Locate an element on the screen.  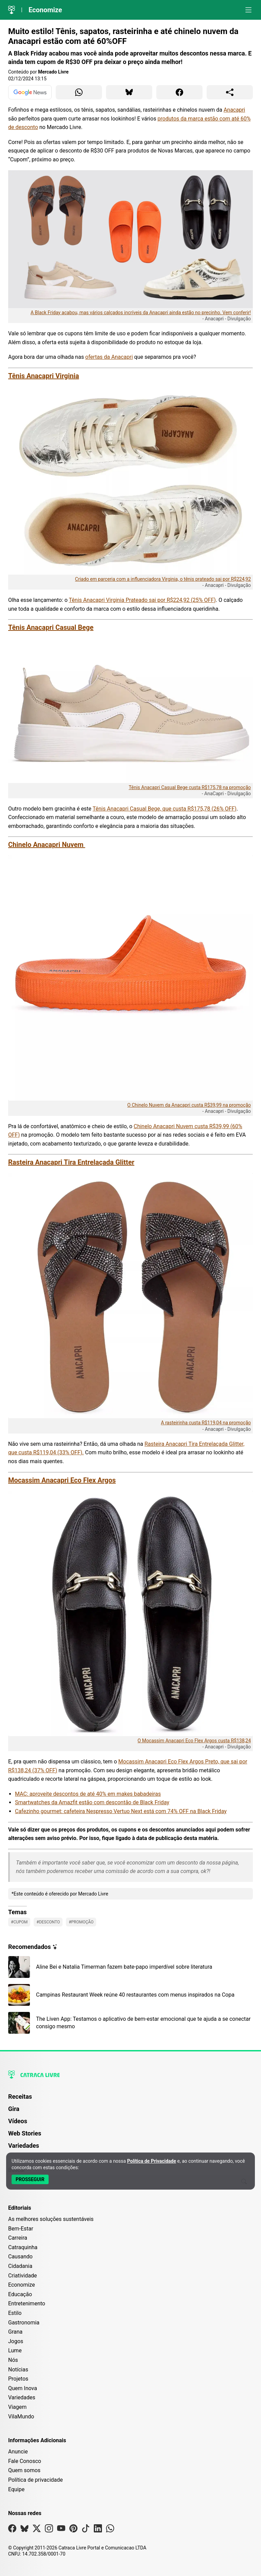
Estilo [Editoria Estilo] is located at coordinates (15, 2313).